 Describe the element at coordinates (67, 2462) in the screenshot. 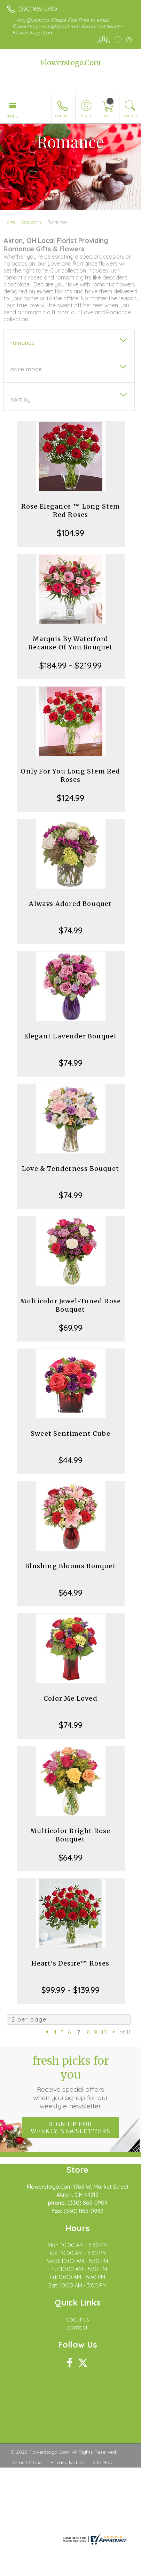

I see `Privacy Notice` at that location.